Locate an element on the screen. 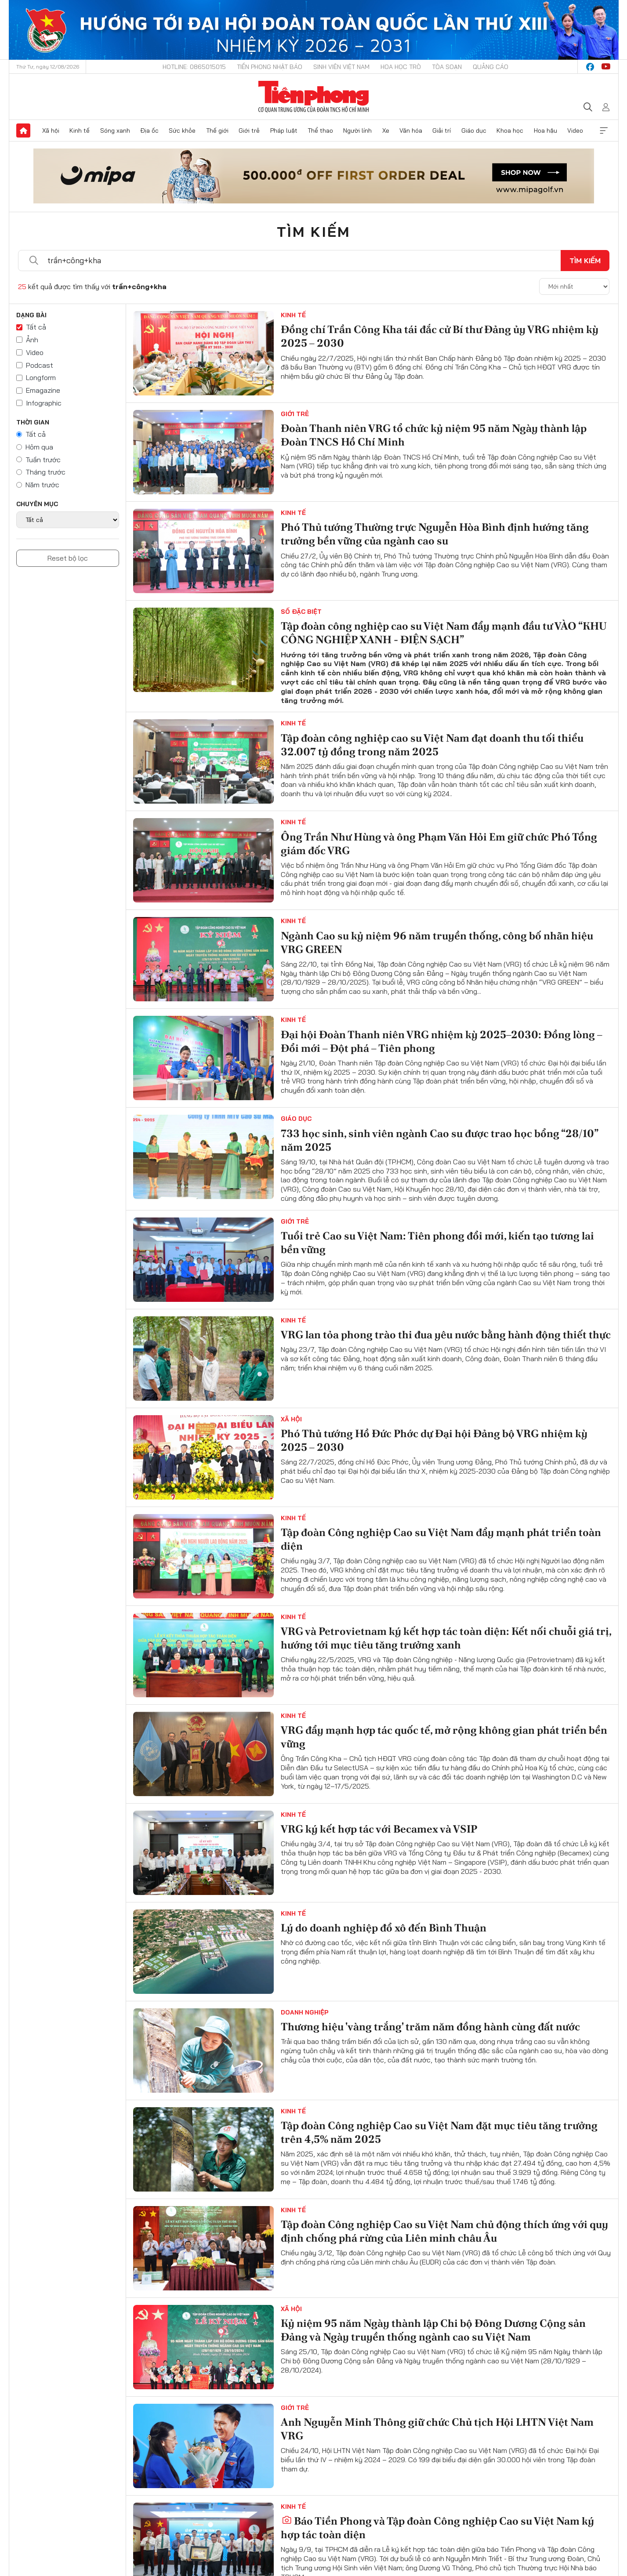  Khoa học is located at coordinates (510, 130).